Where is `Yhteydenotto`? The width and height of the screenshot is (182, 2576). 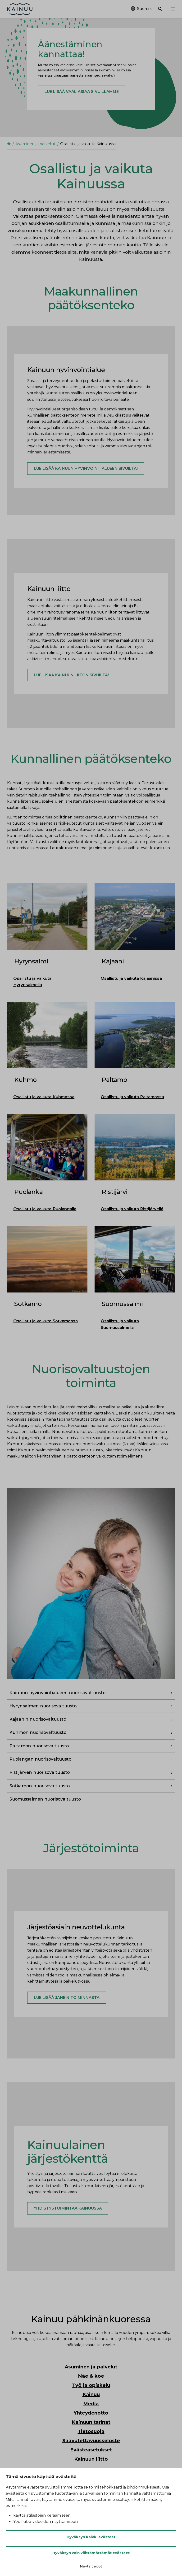 Yhteydenotto is located at coordinates (91, 2416).